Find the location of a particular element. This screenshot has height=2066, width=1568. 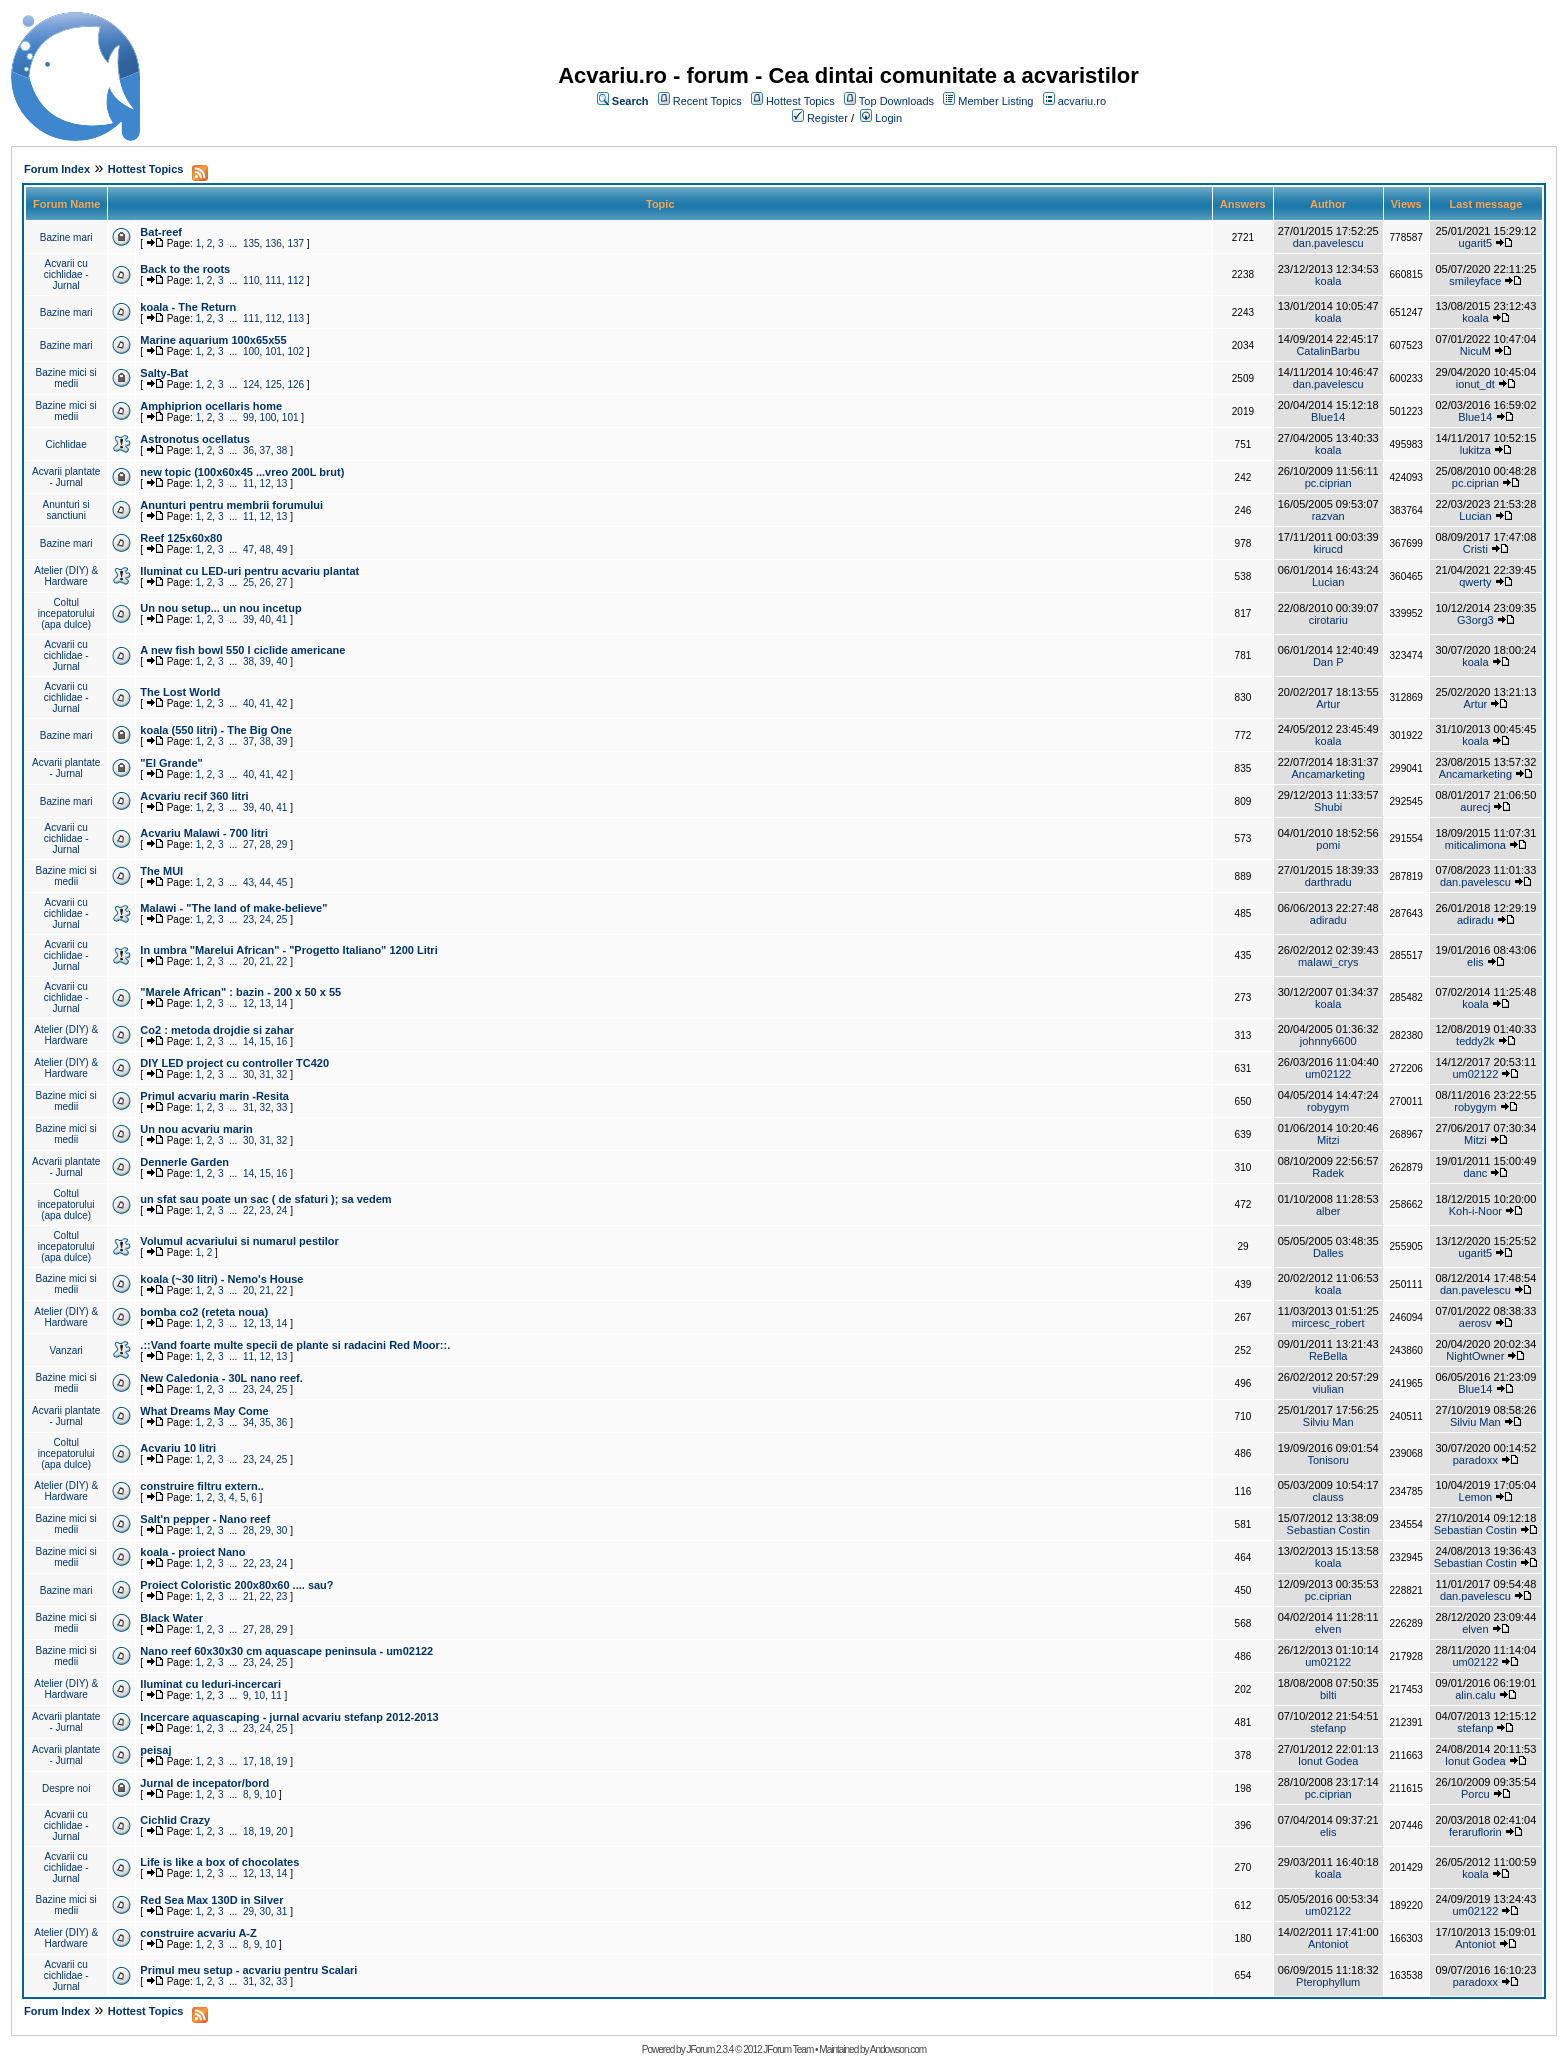

125 is located at coordinates (273, 384).